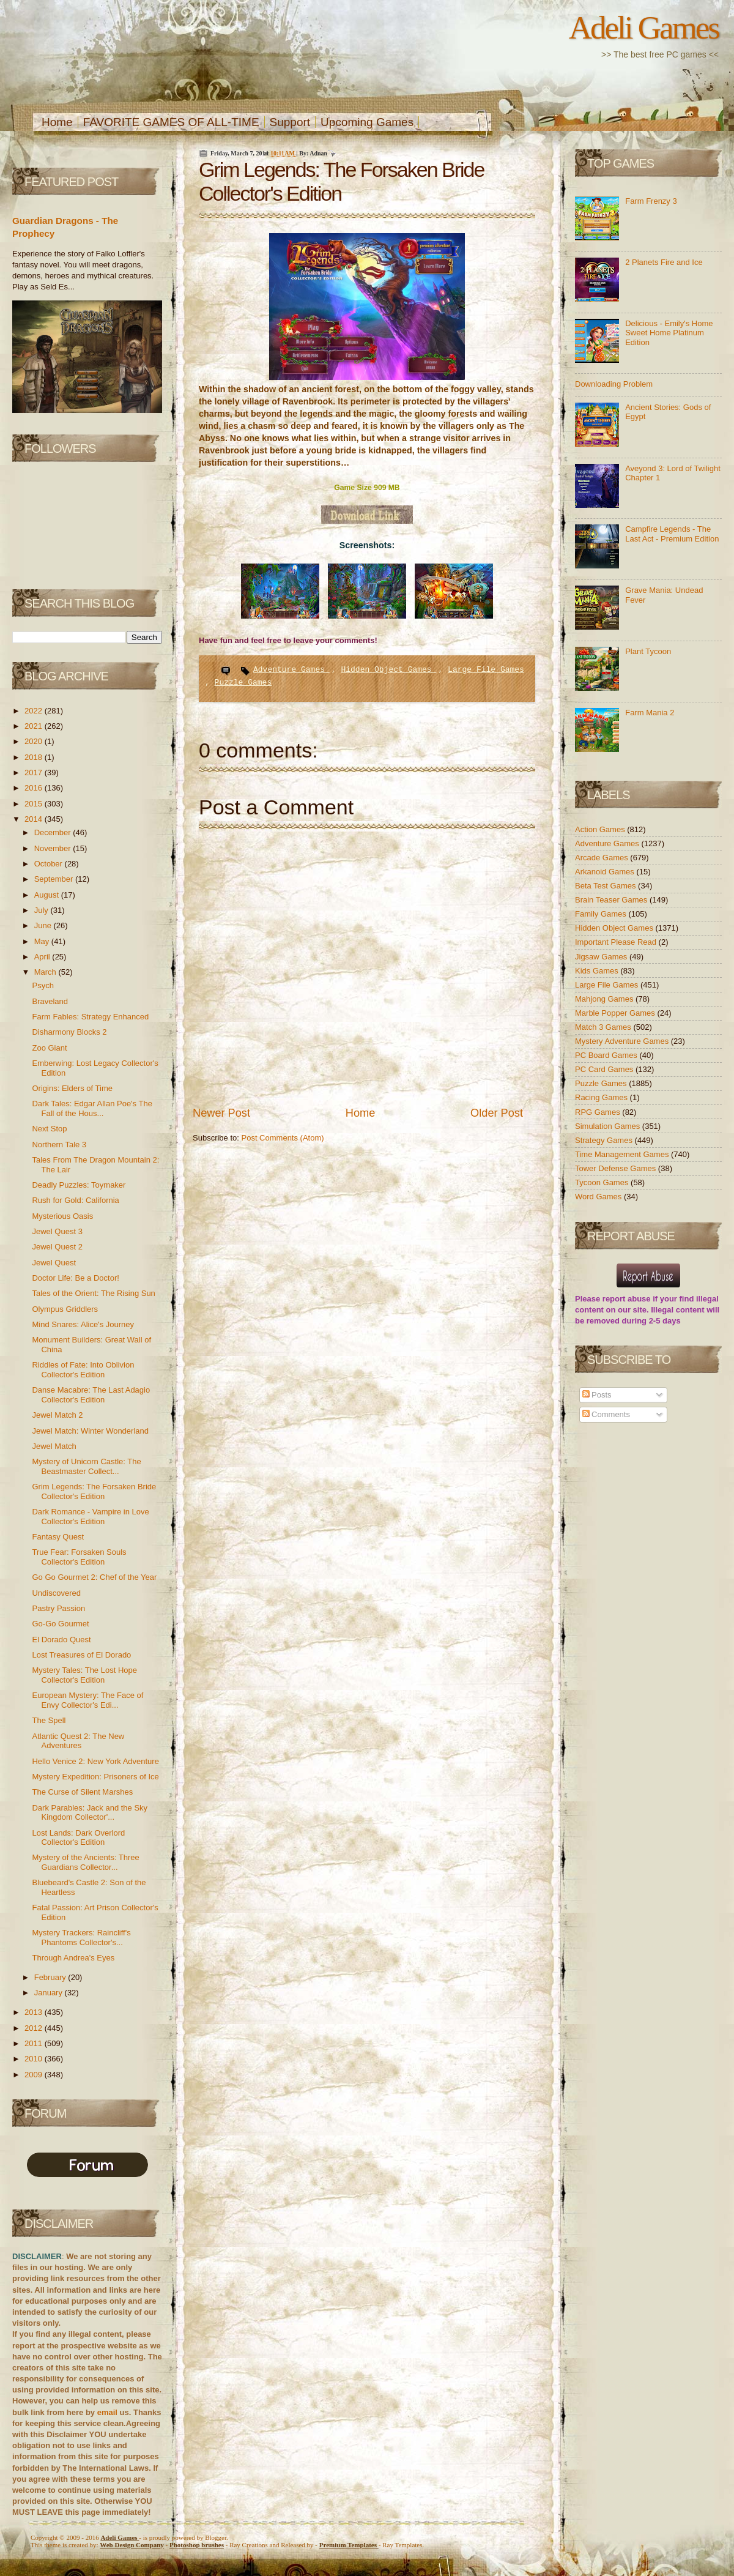  What do you see at coordinates (54, 879) in the screenshot?
I see `September` at bounding box center [54, 879].